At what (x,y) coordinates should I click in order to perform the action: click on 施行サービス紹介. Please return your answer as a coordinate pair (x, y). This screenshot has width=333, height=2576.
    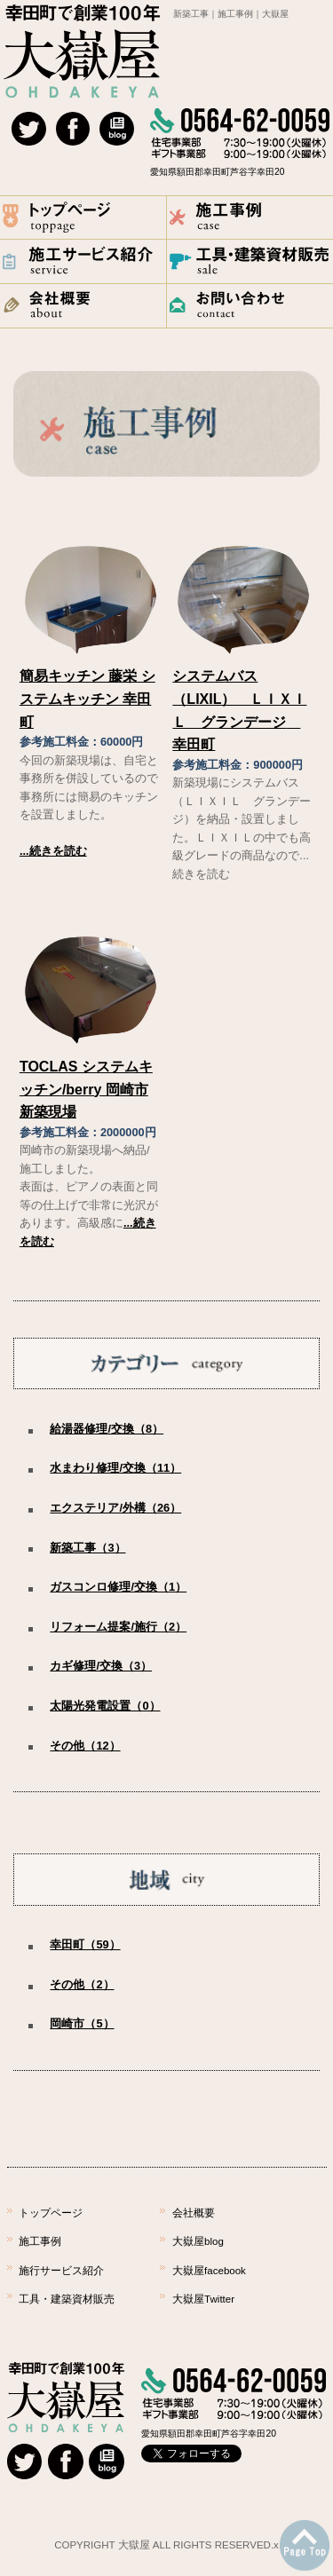
    Looking at the image, I should click on (61, 2270).